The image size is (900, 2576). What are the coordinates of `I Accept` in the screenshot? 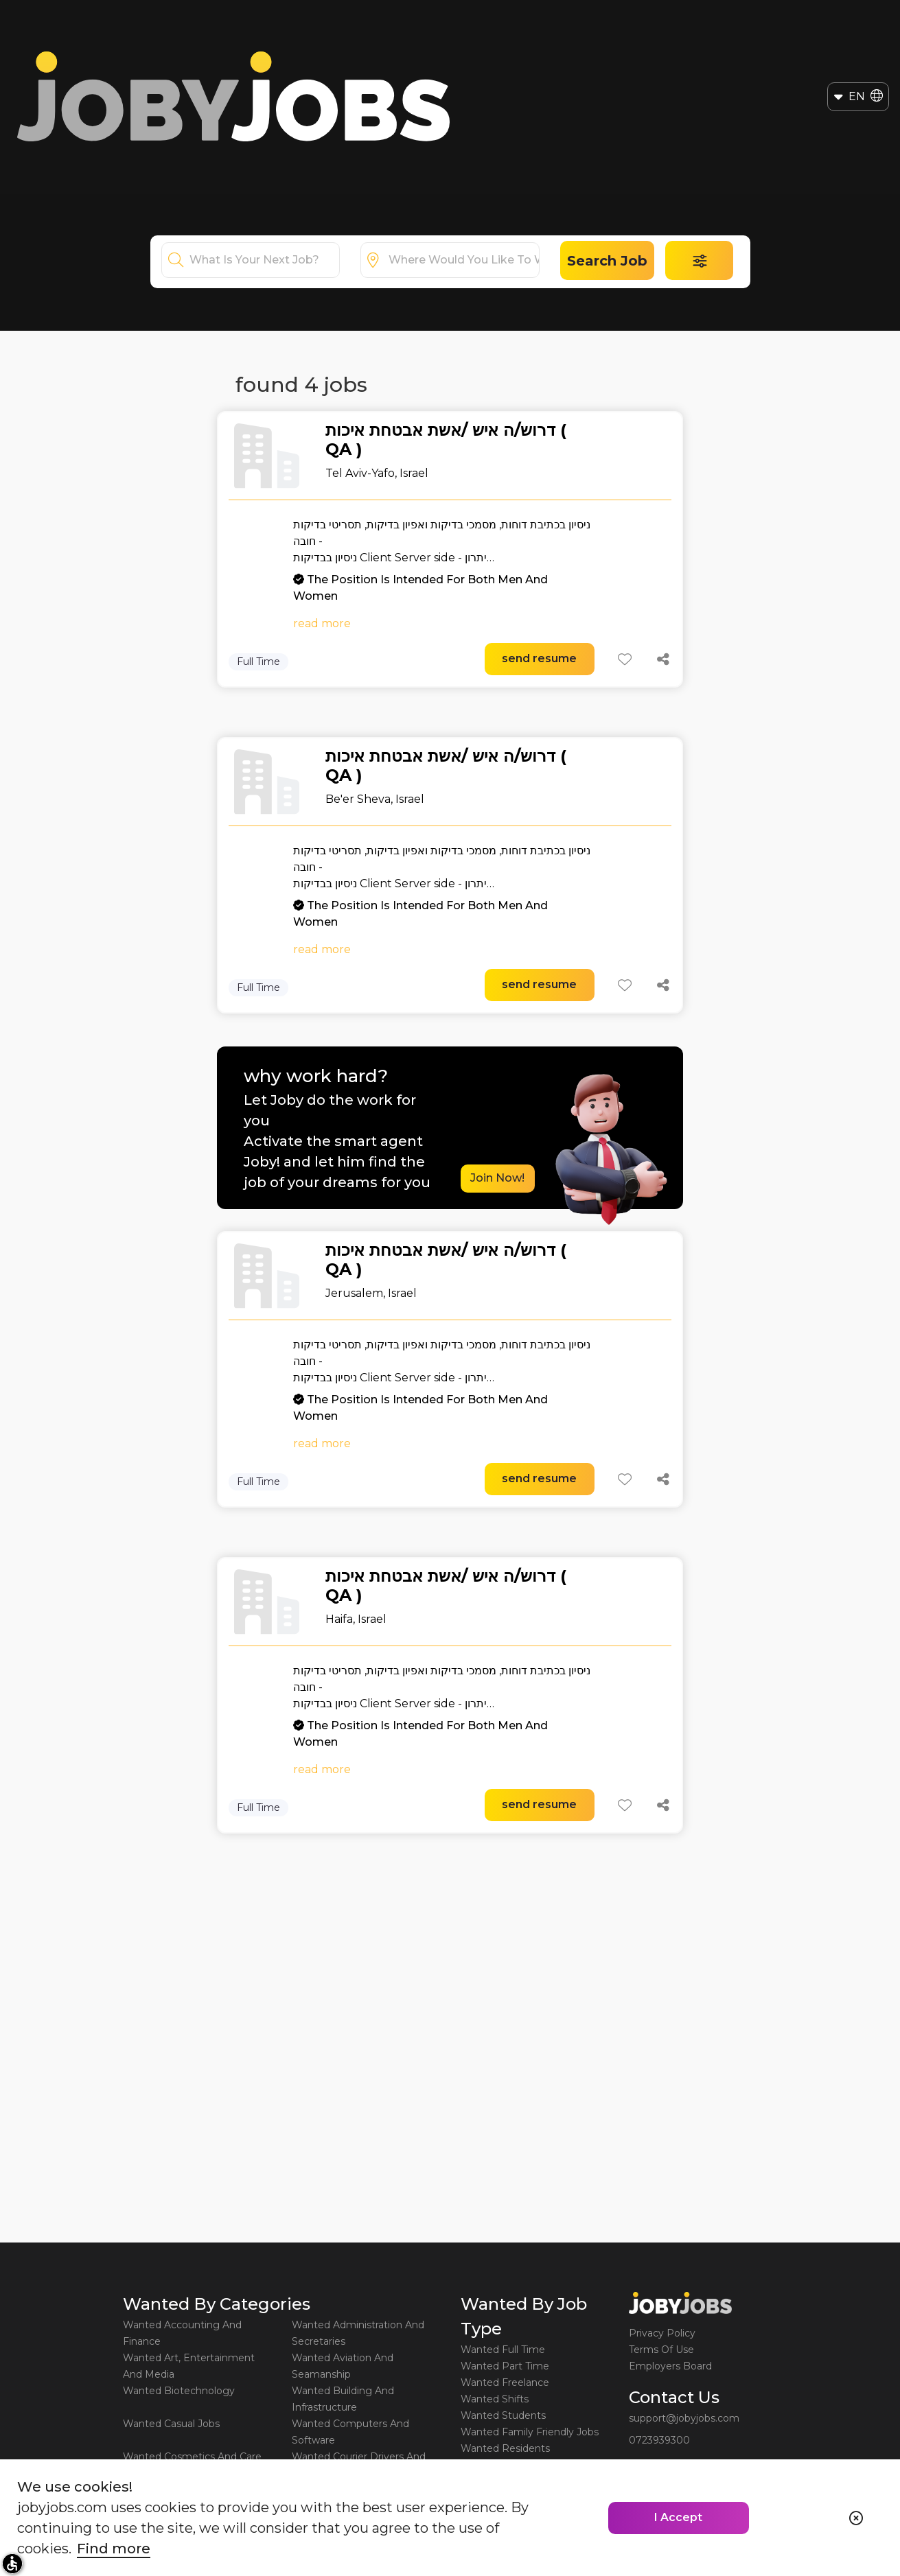 It's located at (678, 2517).